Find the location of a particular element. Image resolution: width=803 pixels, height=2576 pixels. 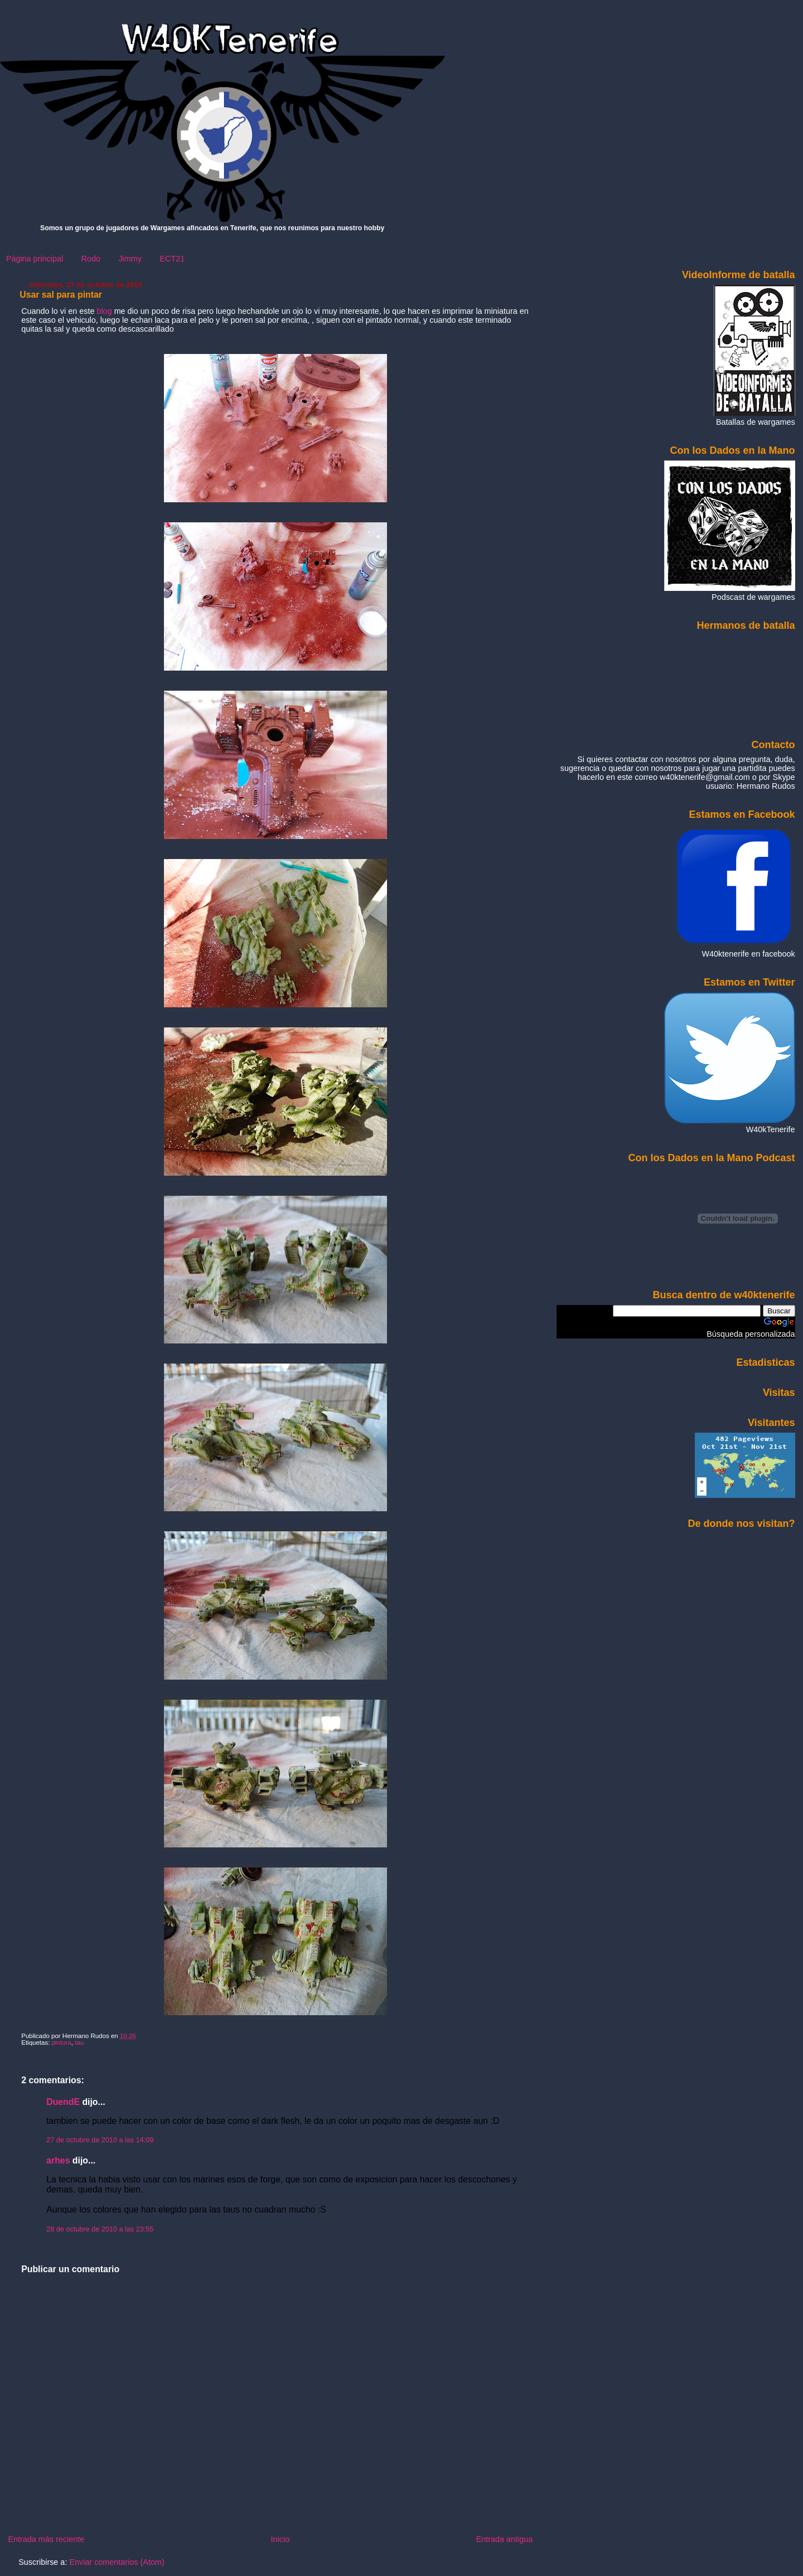

tau is located at coordinates (79, 2042).